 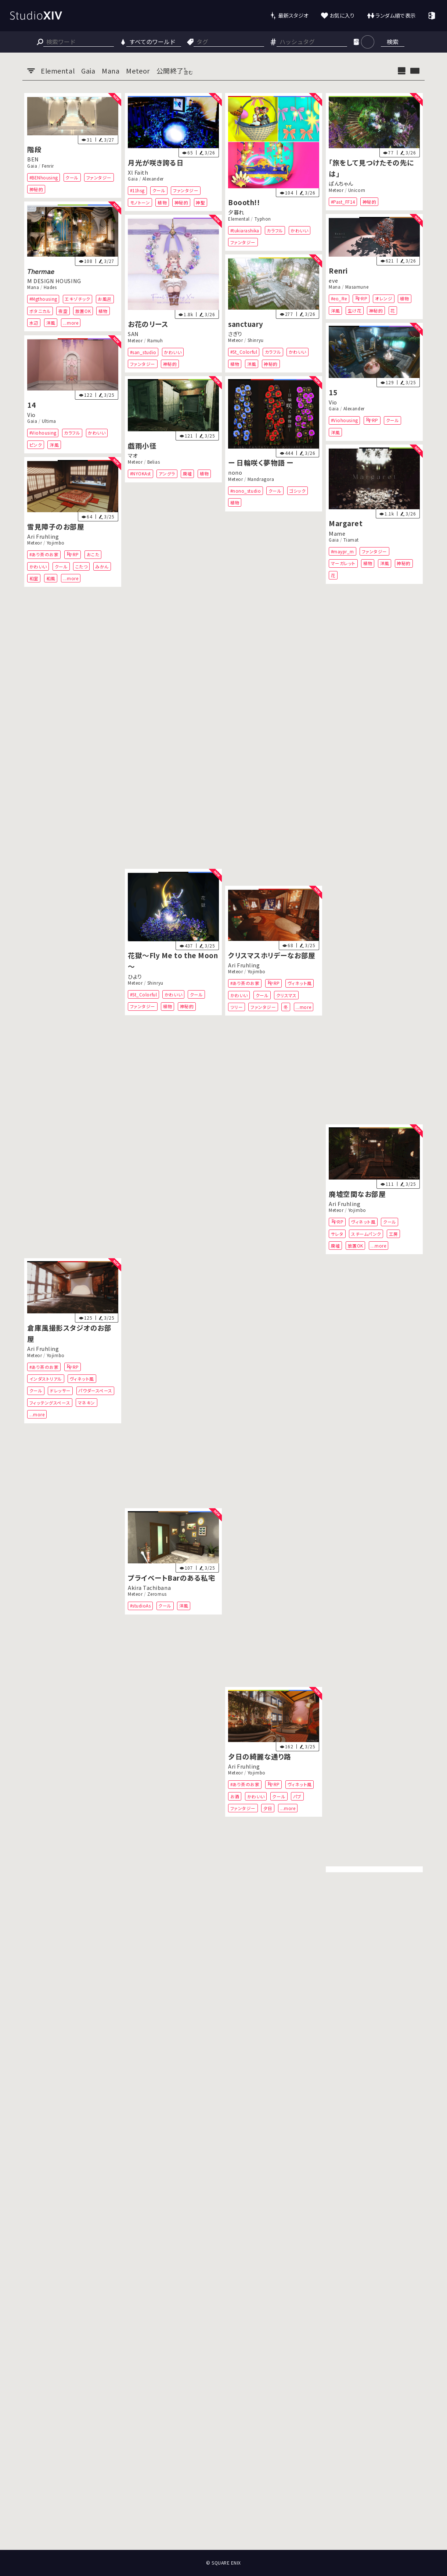 What do you see at coordinates (166, 474) in the screenshot?
I see `アングラ` at bounding box center [166, 474].